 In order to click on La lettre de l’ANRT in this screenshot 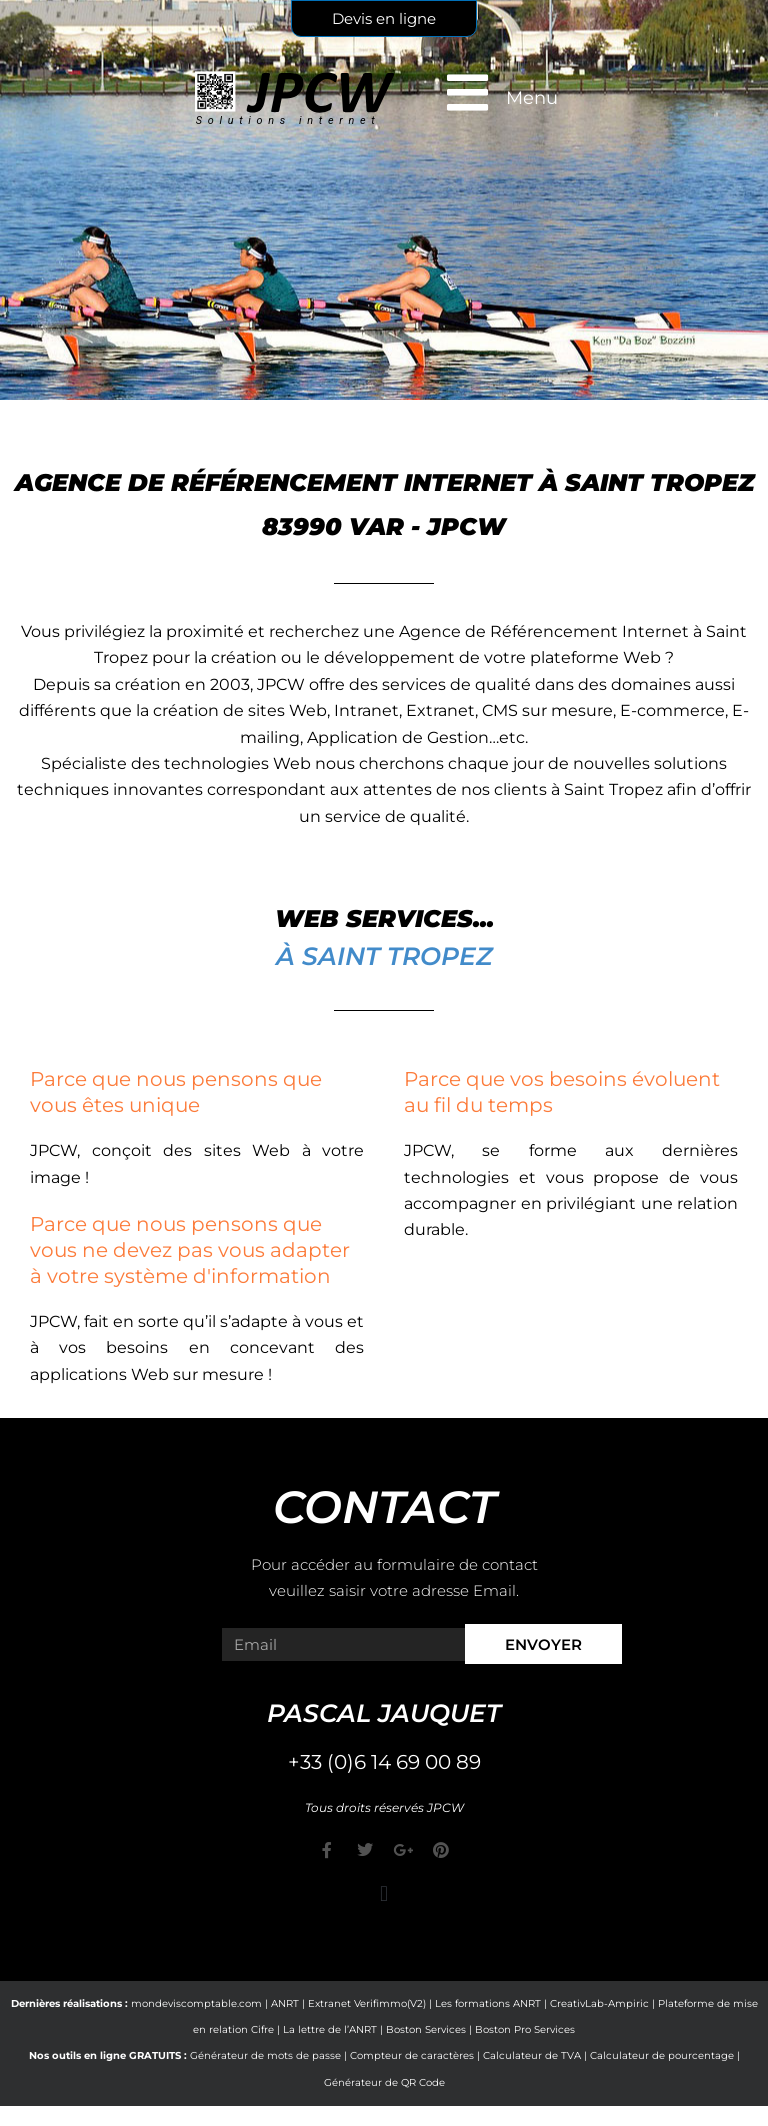, I will do `click(330, 2029)`.